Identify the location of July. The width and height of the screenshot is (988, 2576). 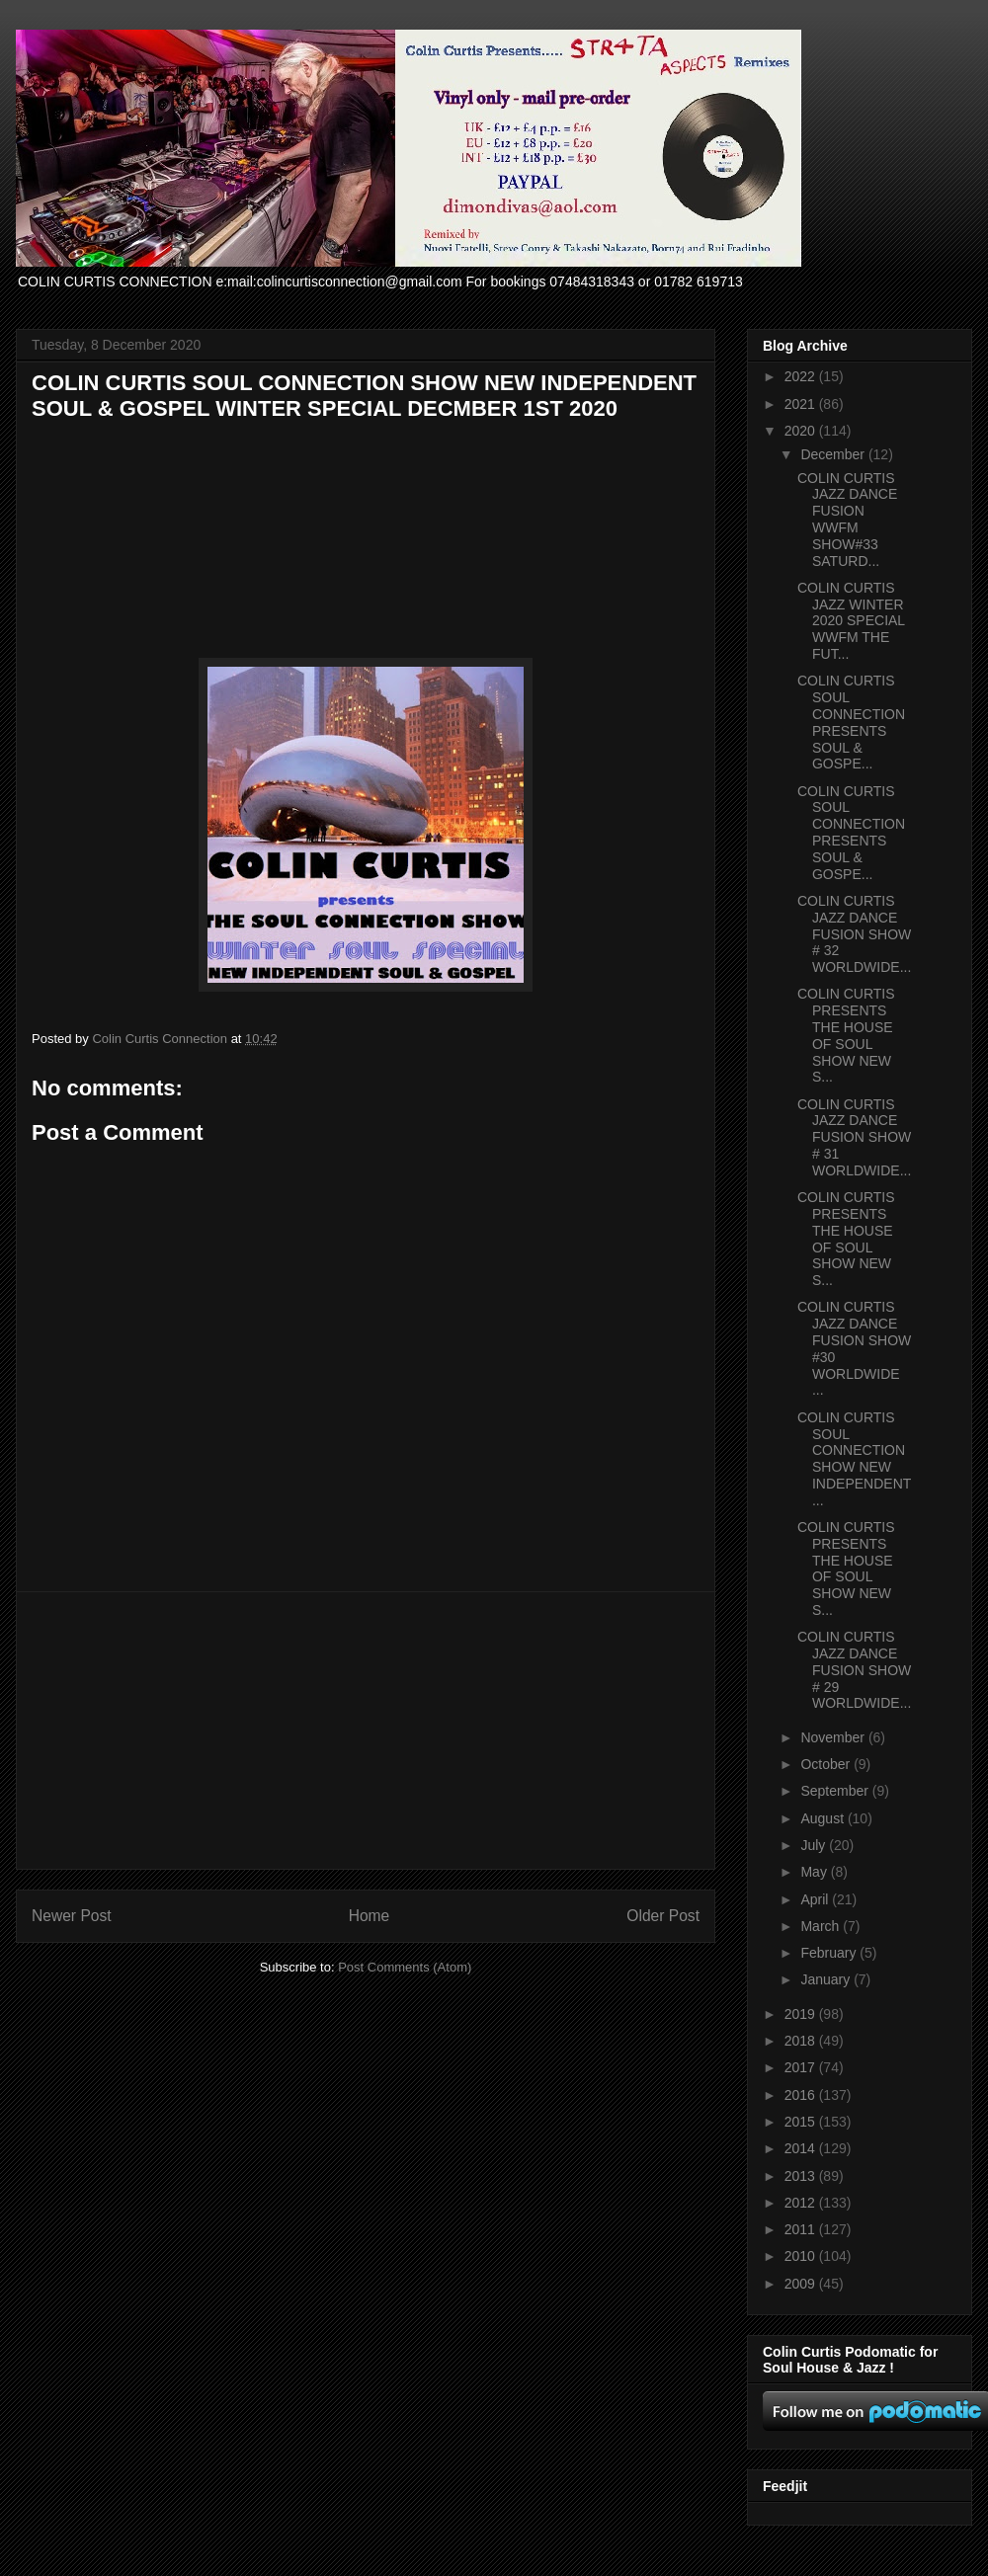
(814, 1845).